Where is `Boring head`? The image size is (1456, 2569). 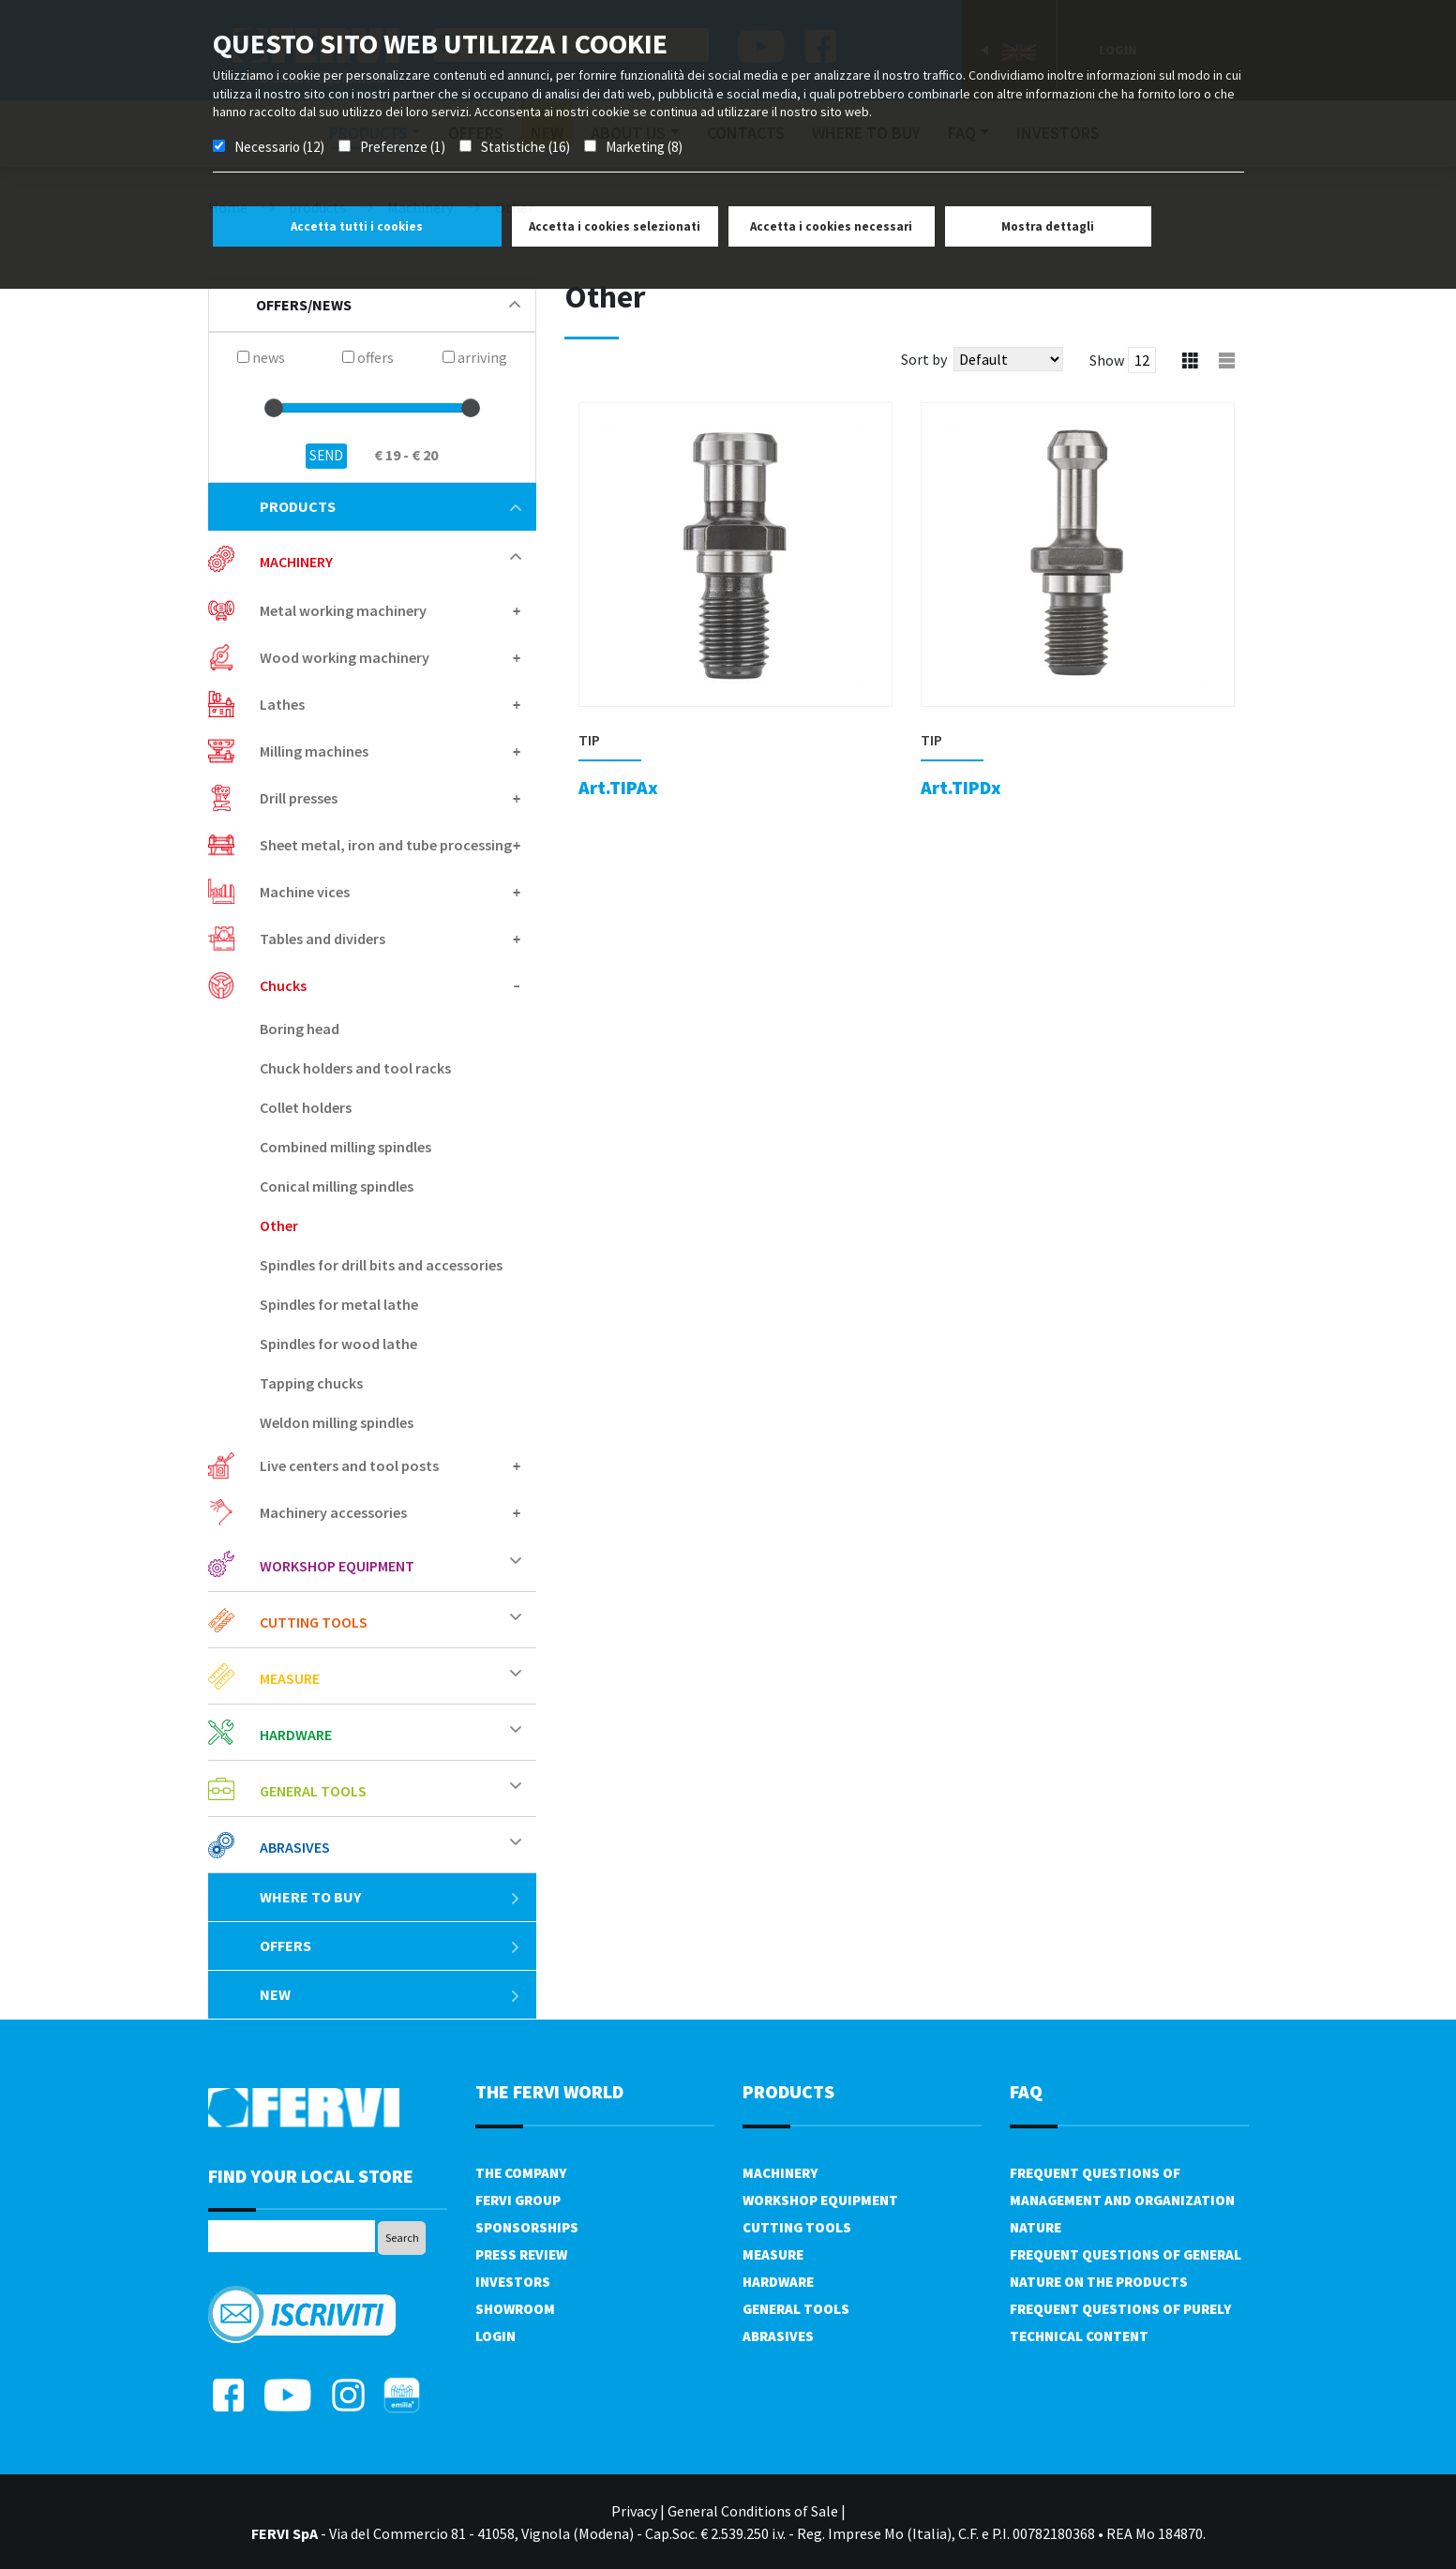
Boring head is located at coordinates (299, 1028).